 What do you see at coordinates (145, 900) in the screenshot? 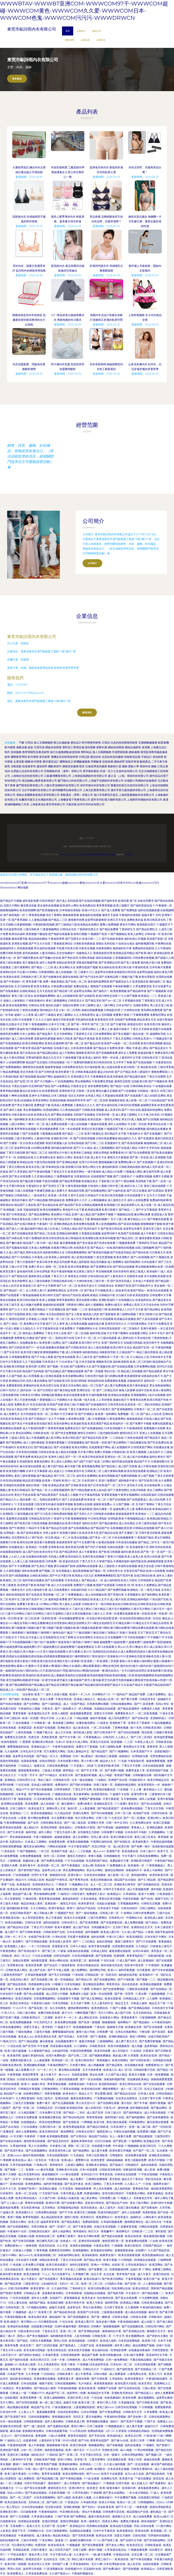
I see `丝袜女同番号` at bounding box center [145, 900].